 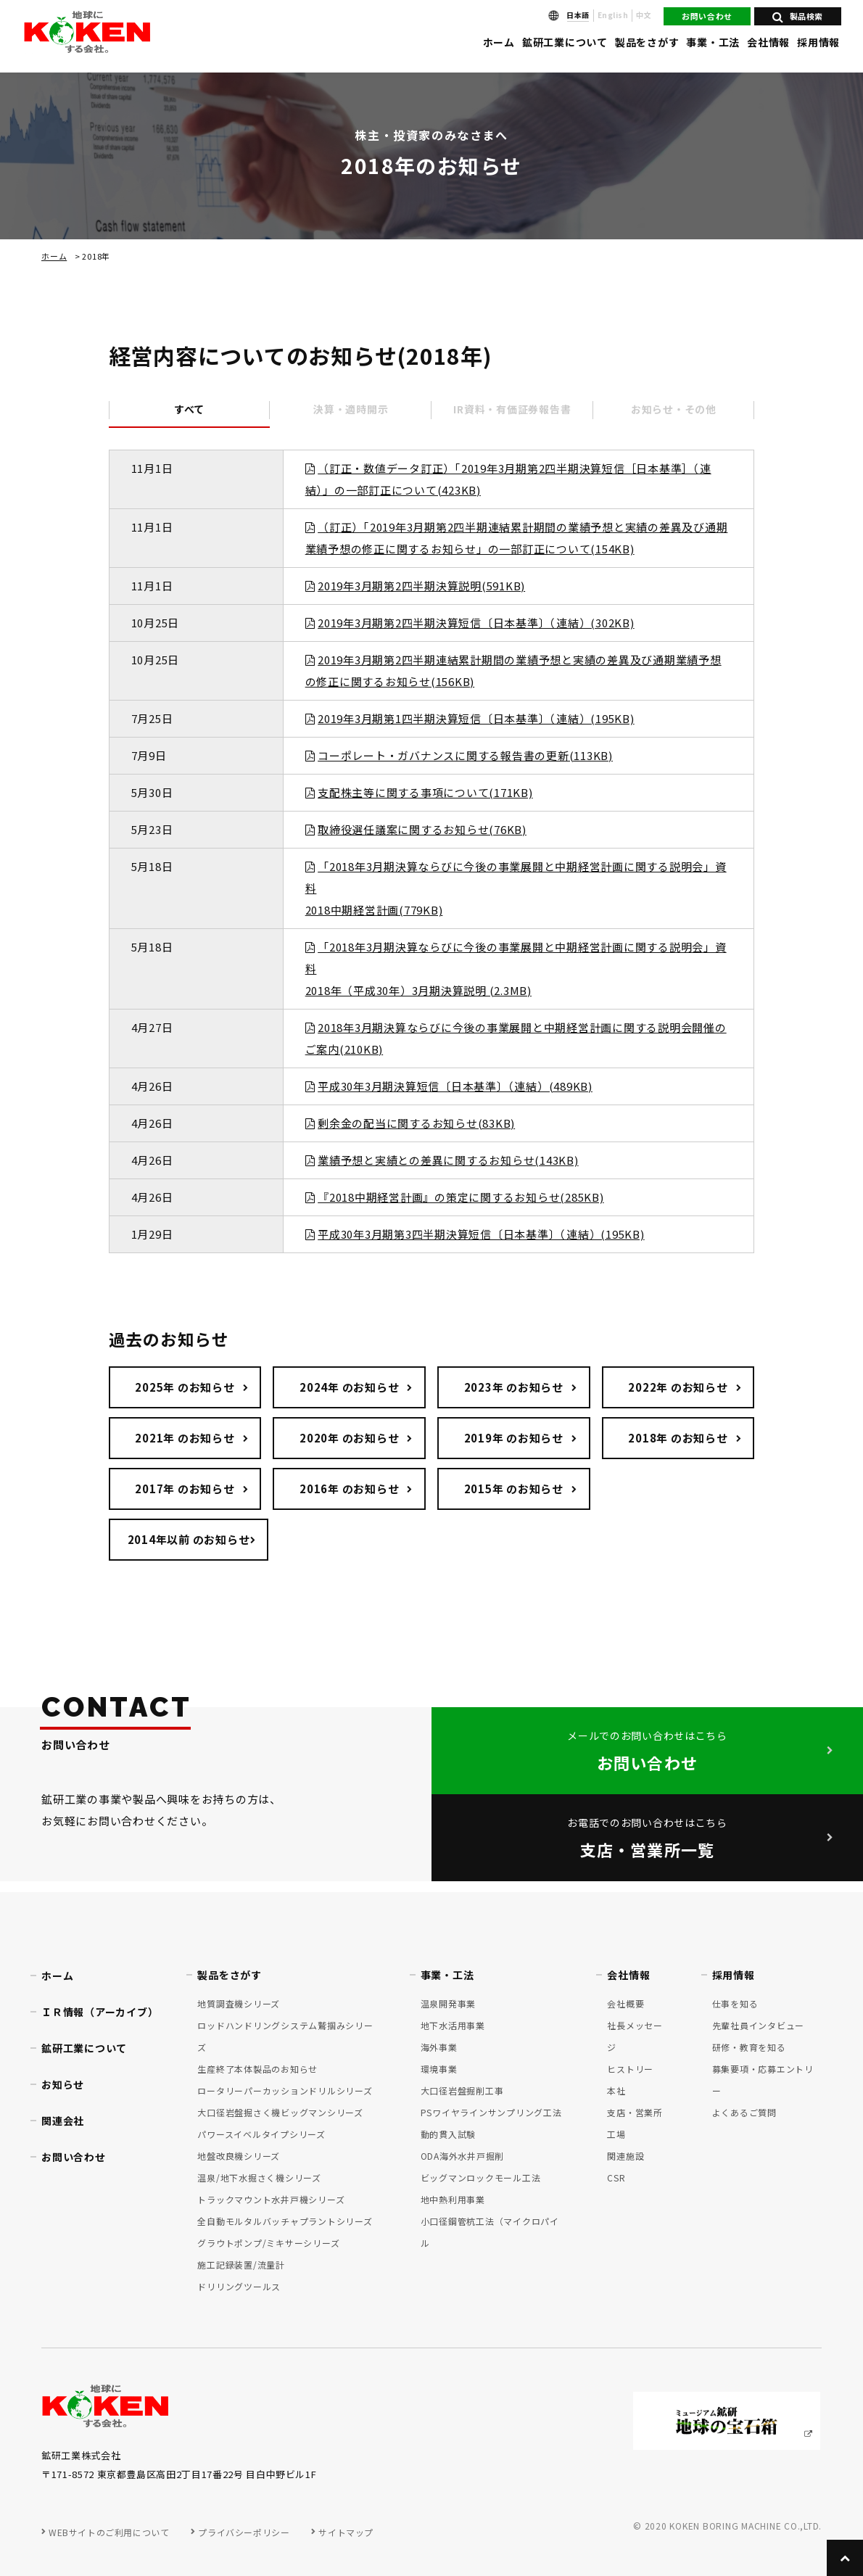 What do you see at coordinates (416, 1123) in the screenshot?
I see `剰余金の配当に関するお知らせ(83KB)` at bounding box center [416, 1123].